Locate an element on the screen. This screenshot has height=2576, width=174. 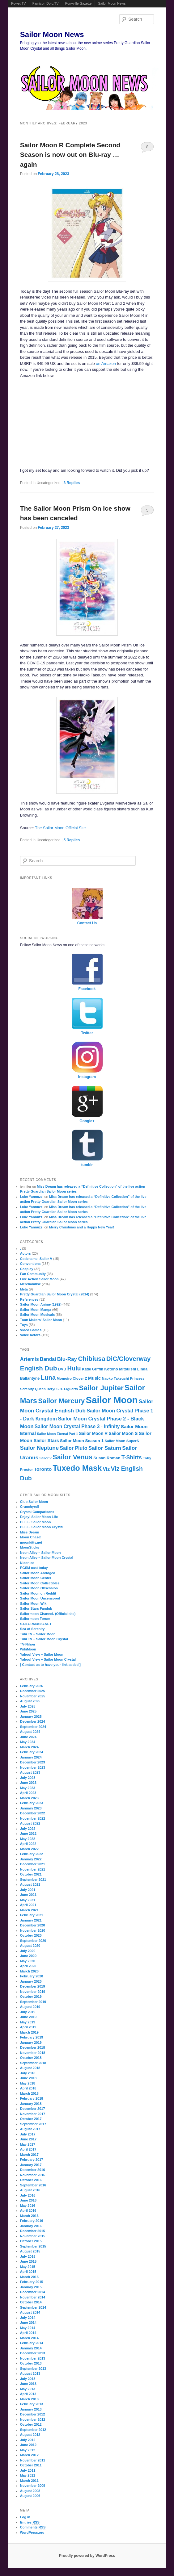
September 2024 is located at coordinates (33, 1727).